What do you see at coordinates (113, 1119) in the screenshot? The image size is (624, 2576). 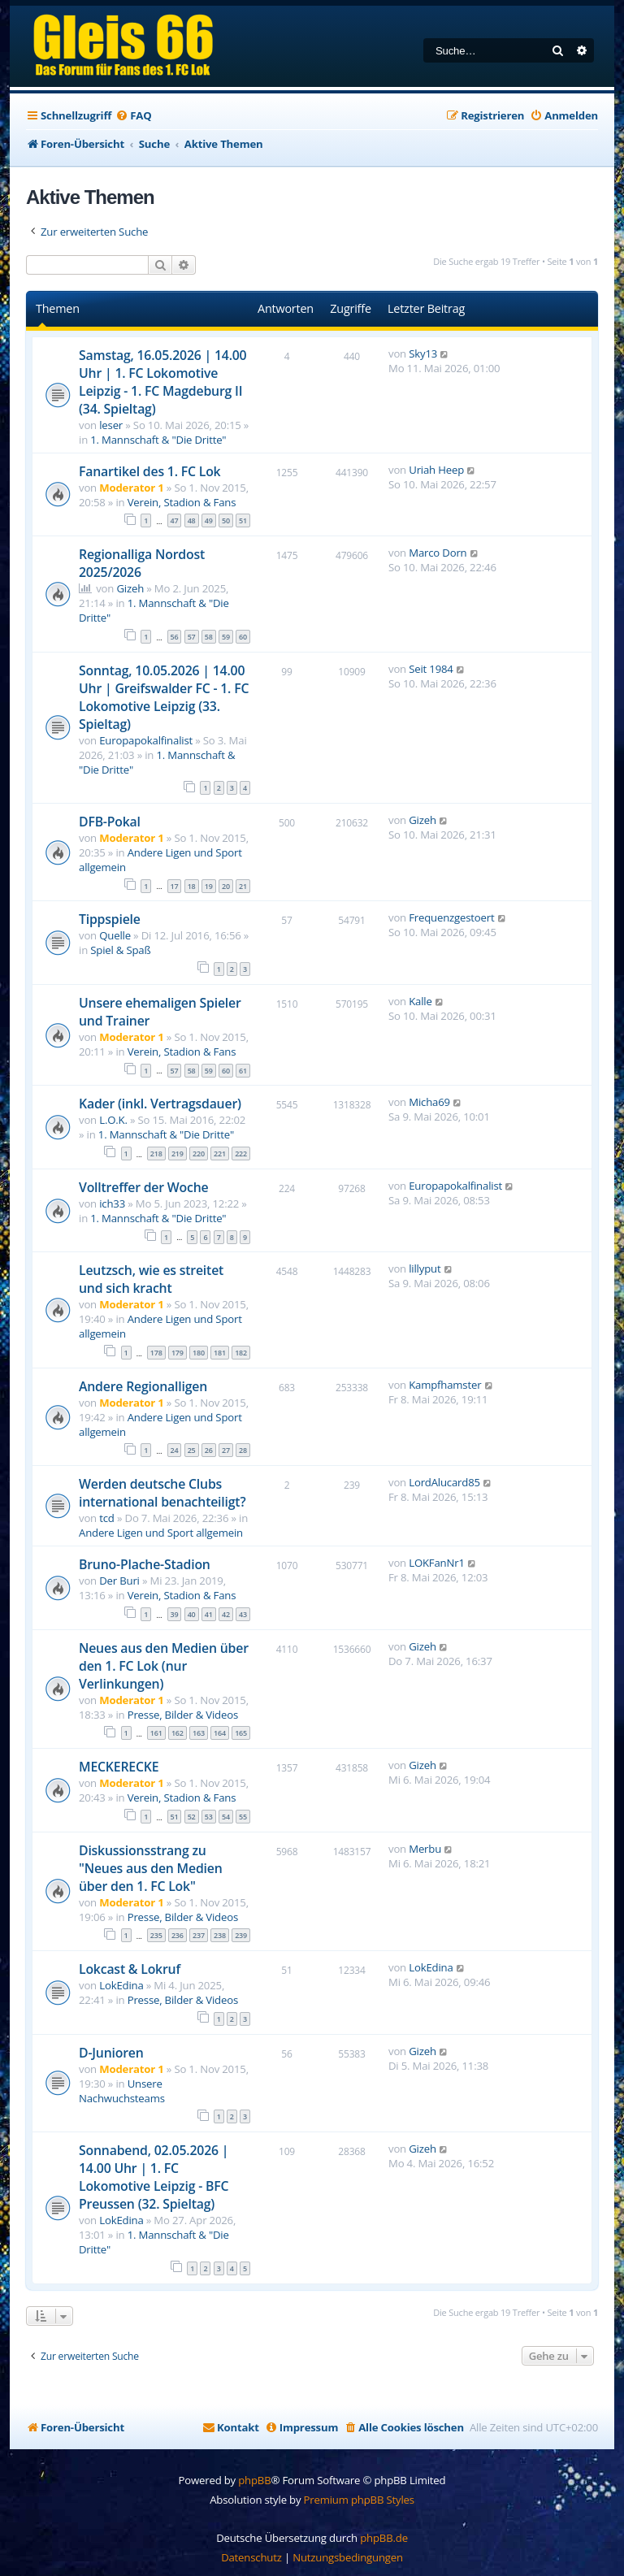 I see `L.O.K.` at bounding box center [113, 1119].